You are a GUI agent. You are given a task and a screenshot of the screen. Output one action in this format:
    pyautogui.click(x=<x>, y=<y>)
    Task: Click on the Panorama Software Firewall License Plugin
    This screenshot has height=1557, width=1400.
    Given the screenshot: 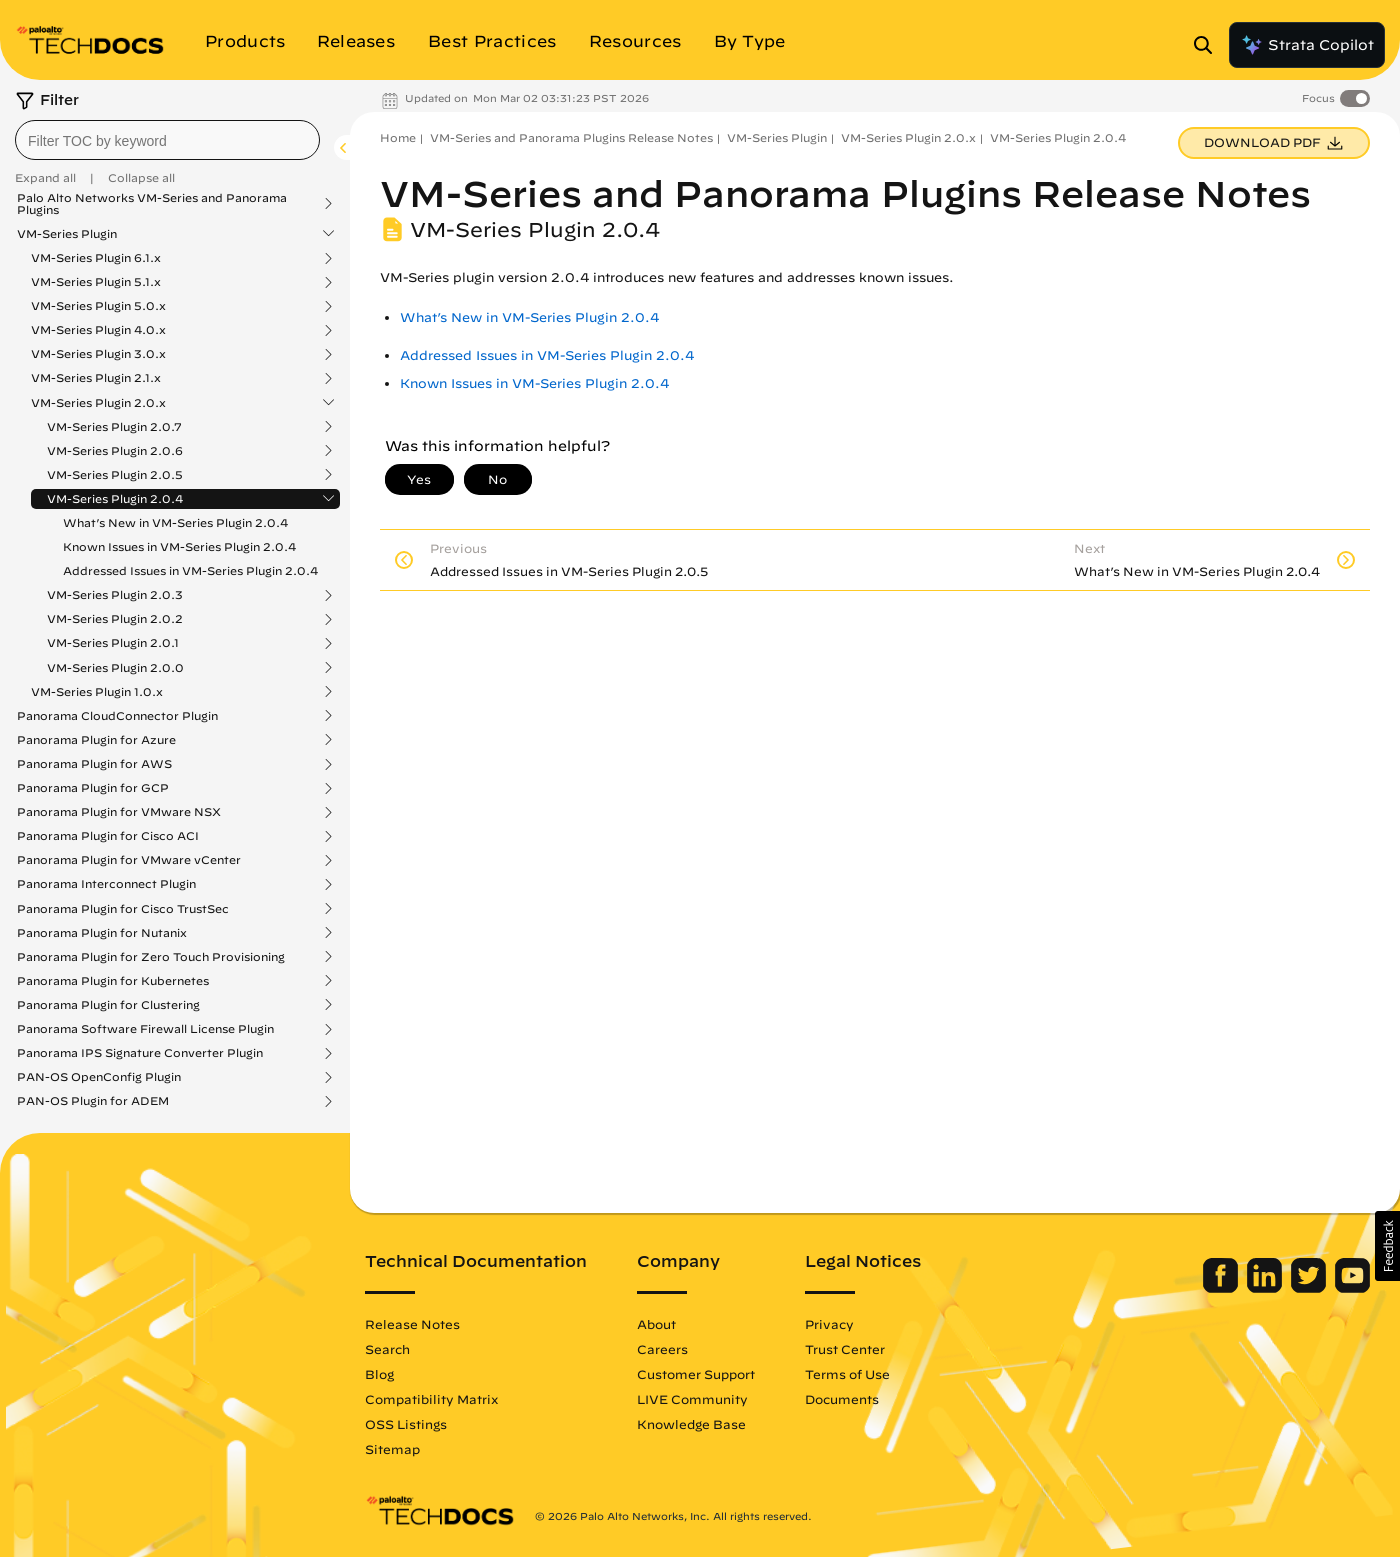 What is the action you would take?
    pyautogui.click(x=145, y=1029)
    